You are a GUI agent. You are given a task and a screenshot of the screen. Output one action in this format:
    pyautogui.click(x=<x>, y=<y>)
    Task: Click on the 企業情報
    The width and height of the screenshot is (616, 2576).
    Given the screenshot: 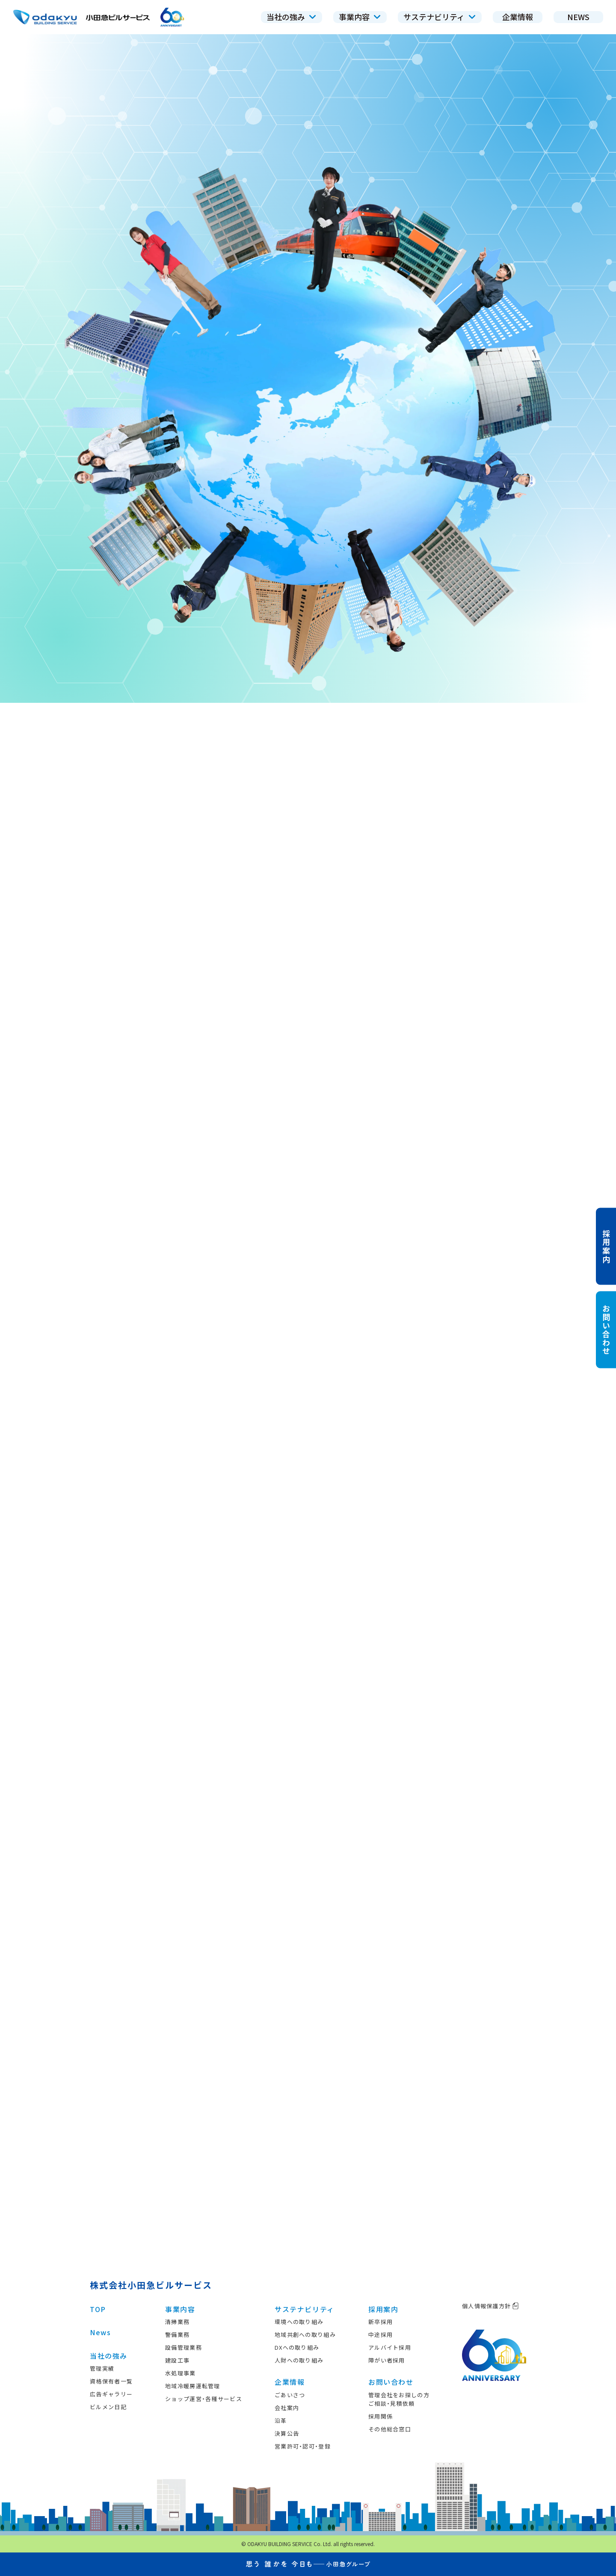 What is the action you would take?
    pyautogui.click(x=290, y=2382)
    